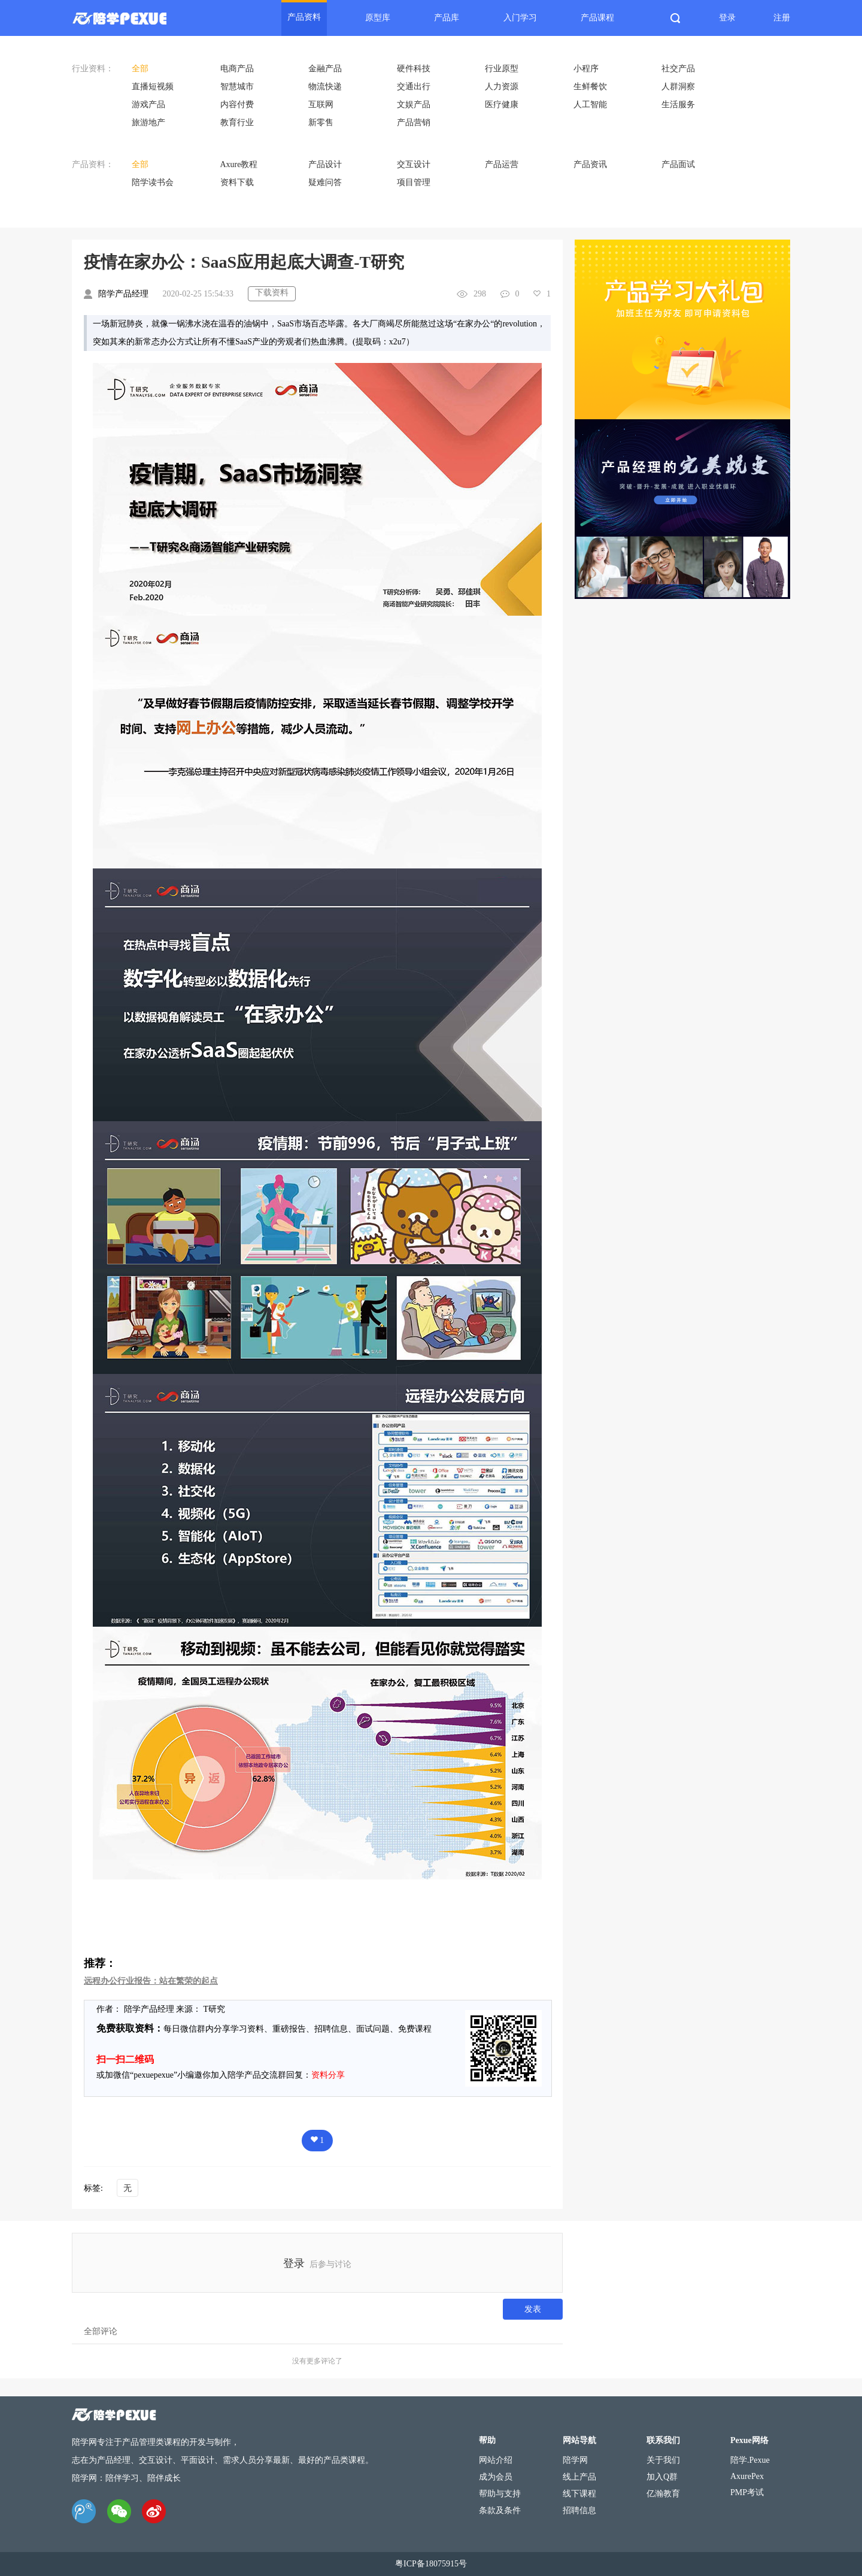  I want to click on 社交产品, so click(678, 68).